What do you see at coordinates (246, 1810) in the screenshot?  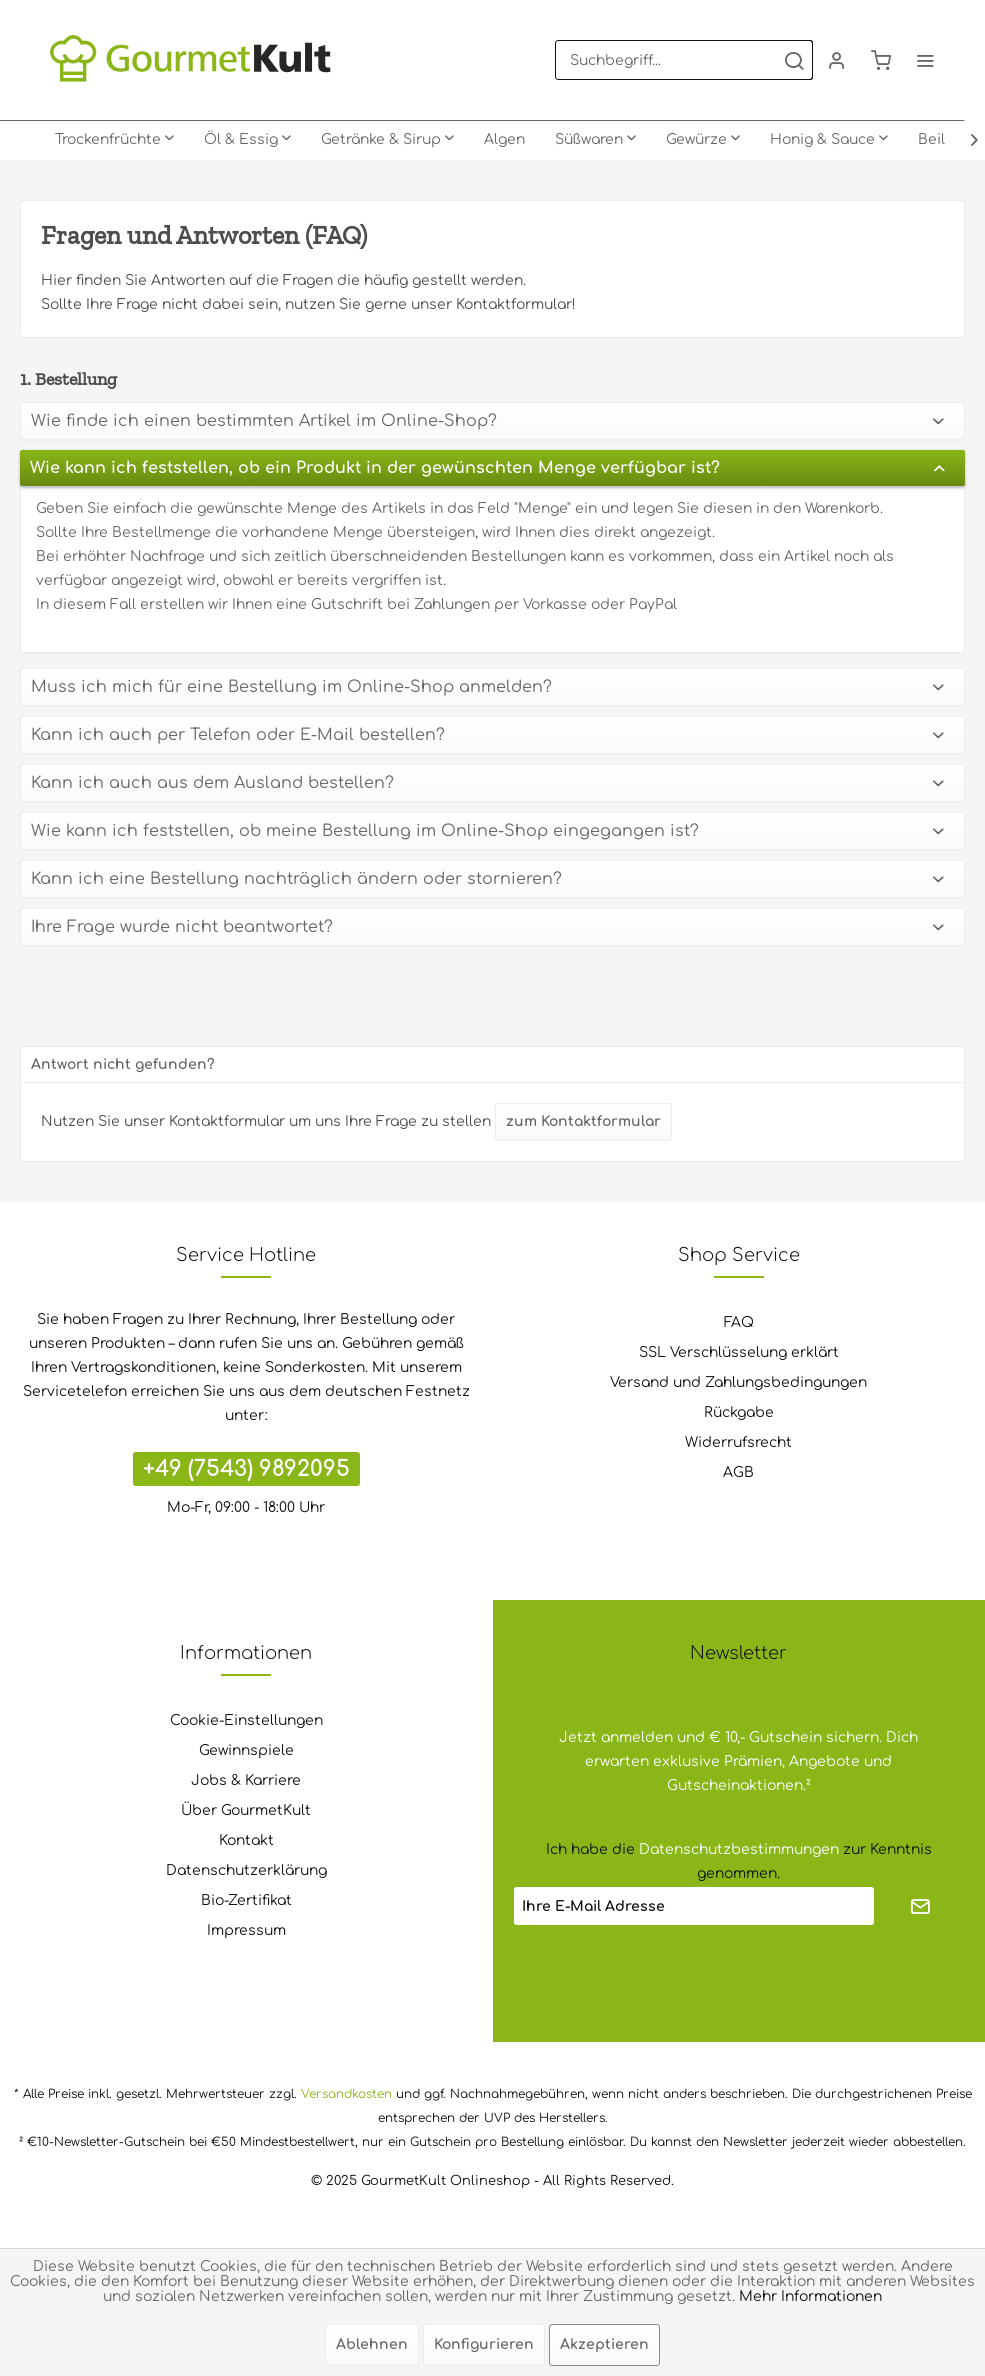 I see `Über GourmetKult` at bounding box center [246, 1810].